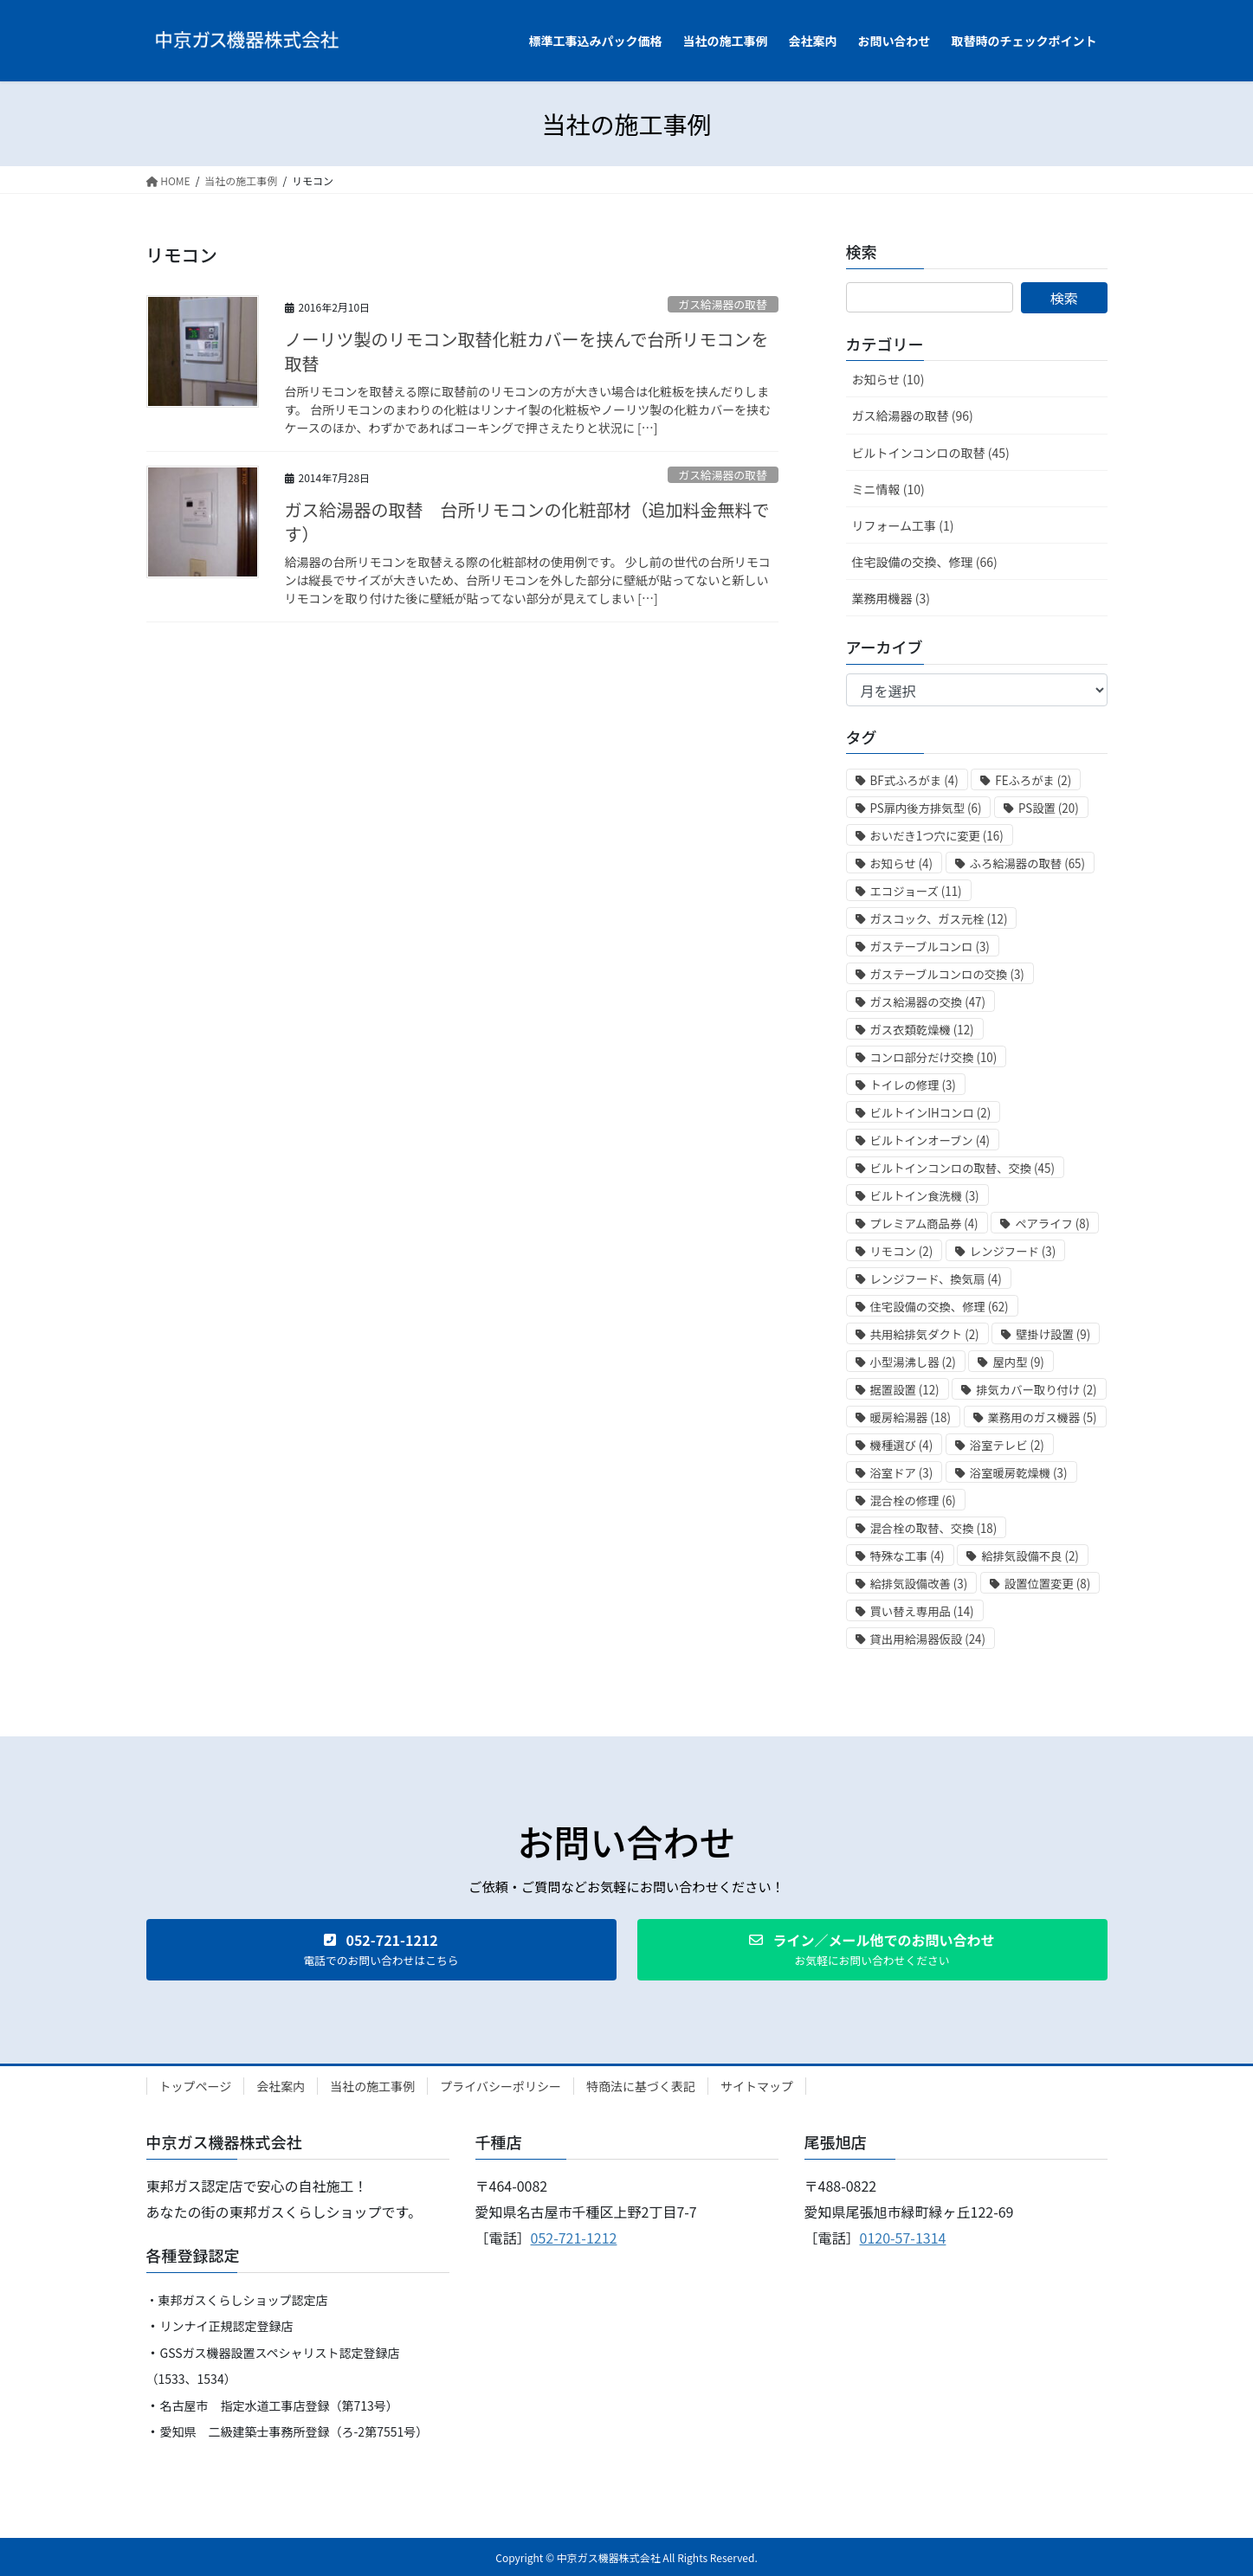 The width and height of the screenshot is (1253, 2576). Describe the element at coordinates (934, 1528) in the screenshot. I see `混合栓の取替、交換 [混合栓の取替、交換 (18個の項目)]` at that location.